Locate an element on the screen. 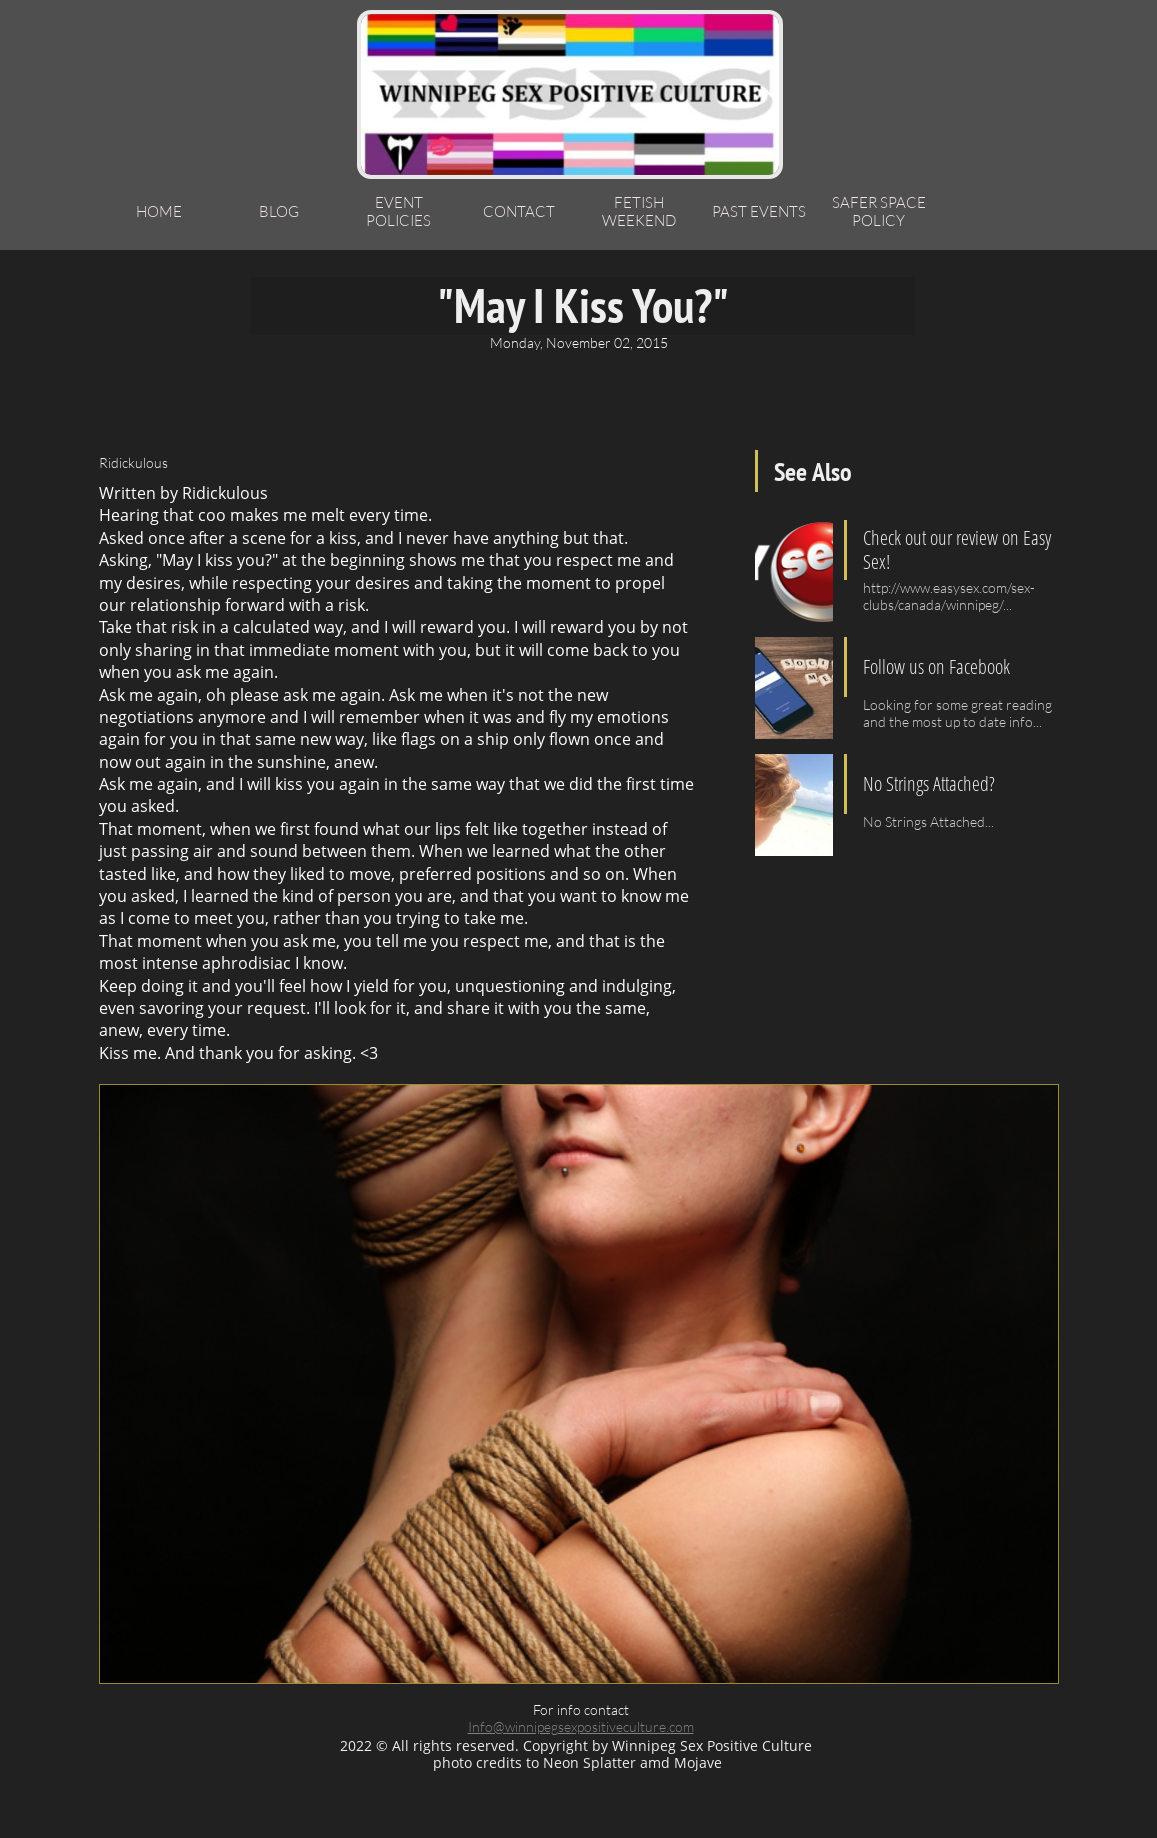  Info@winnipegsexpositiveculture.com is located at coordinates (581, 1726).